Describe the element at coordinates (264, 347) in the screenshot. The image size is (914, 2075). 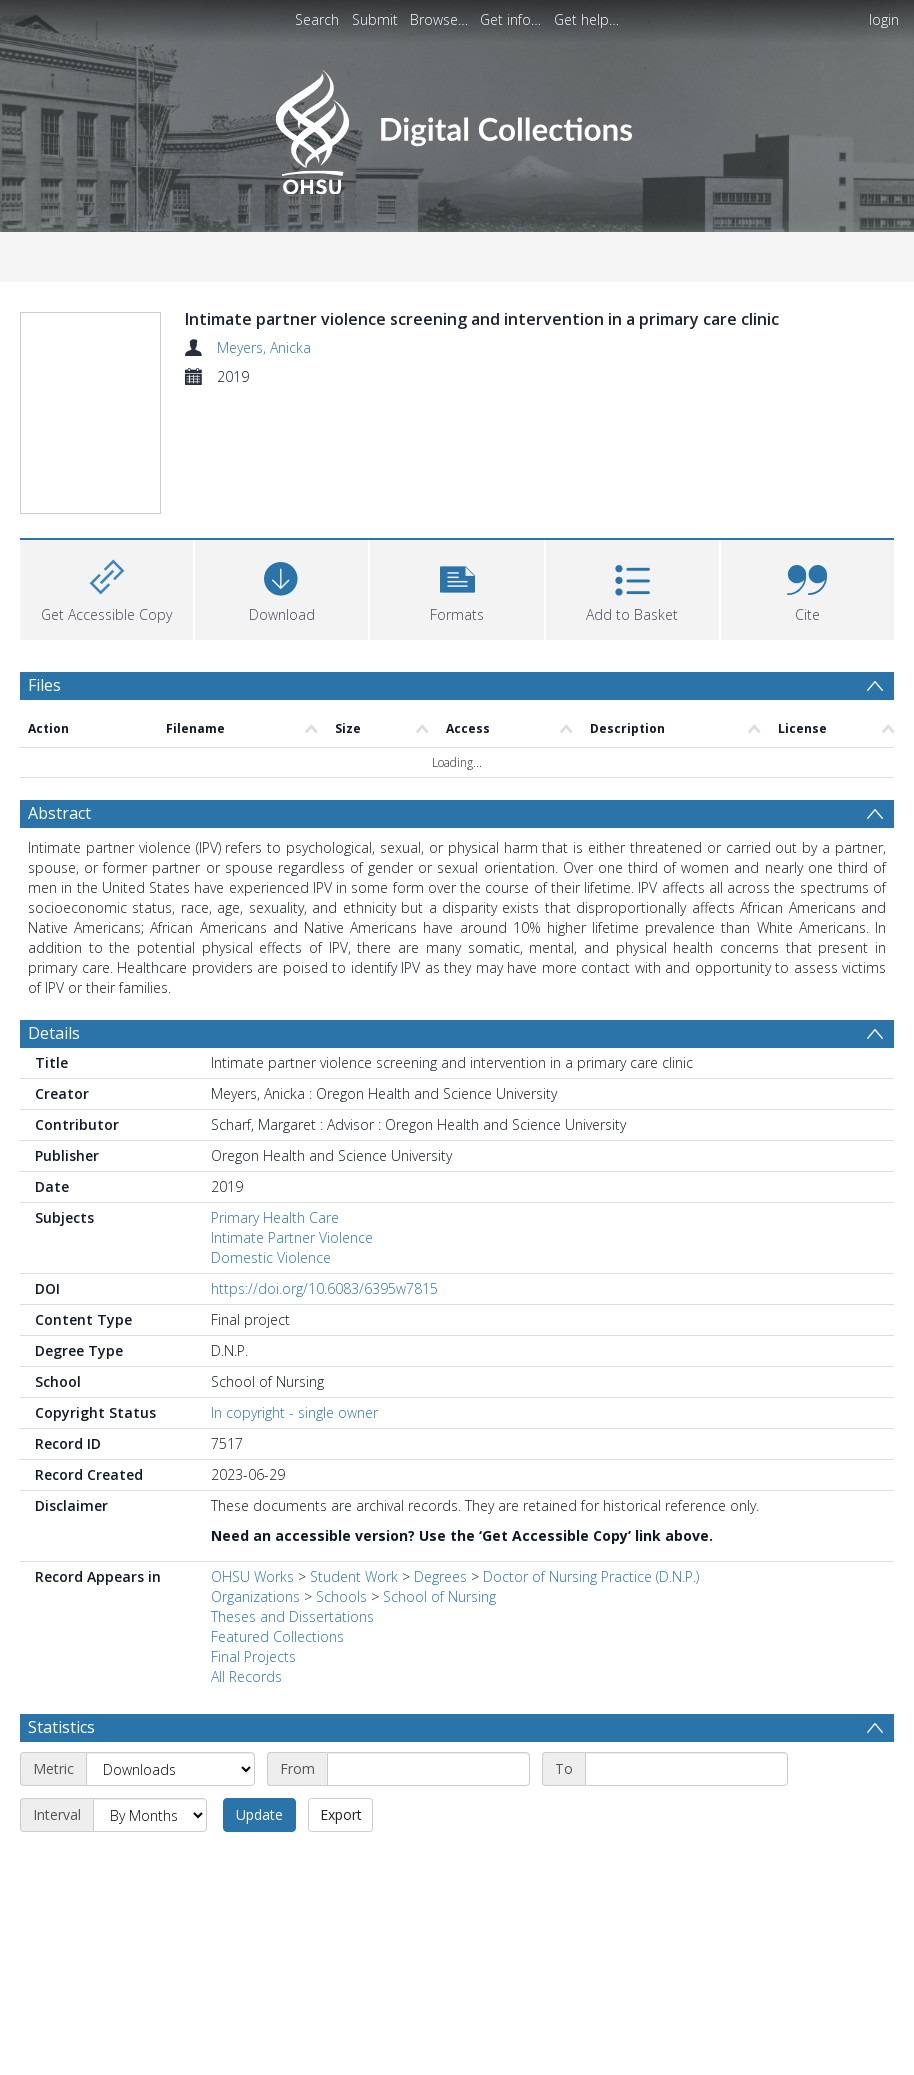
I see `Meyers, Anicka` at that location.